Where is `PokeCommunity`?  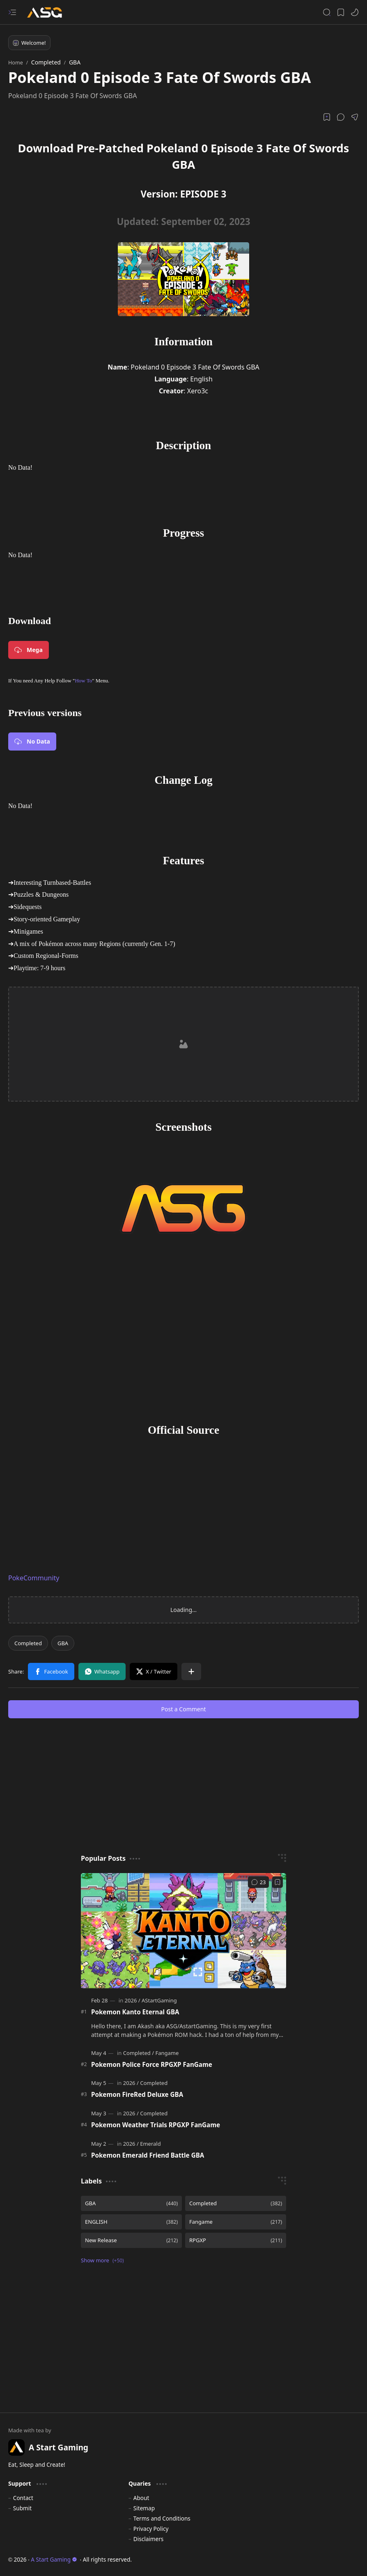
PokeCommunity is located at coordinates (33, 1577).